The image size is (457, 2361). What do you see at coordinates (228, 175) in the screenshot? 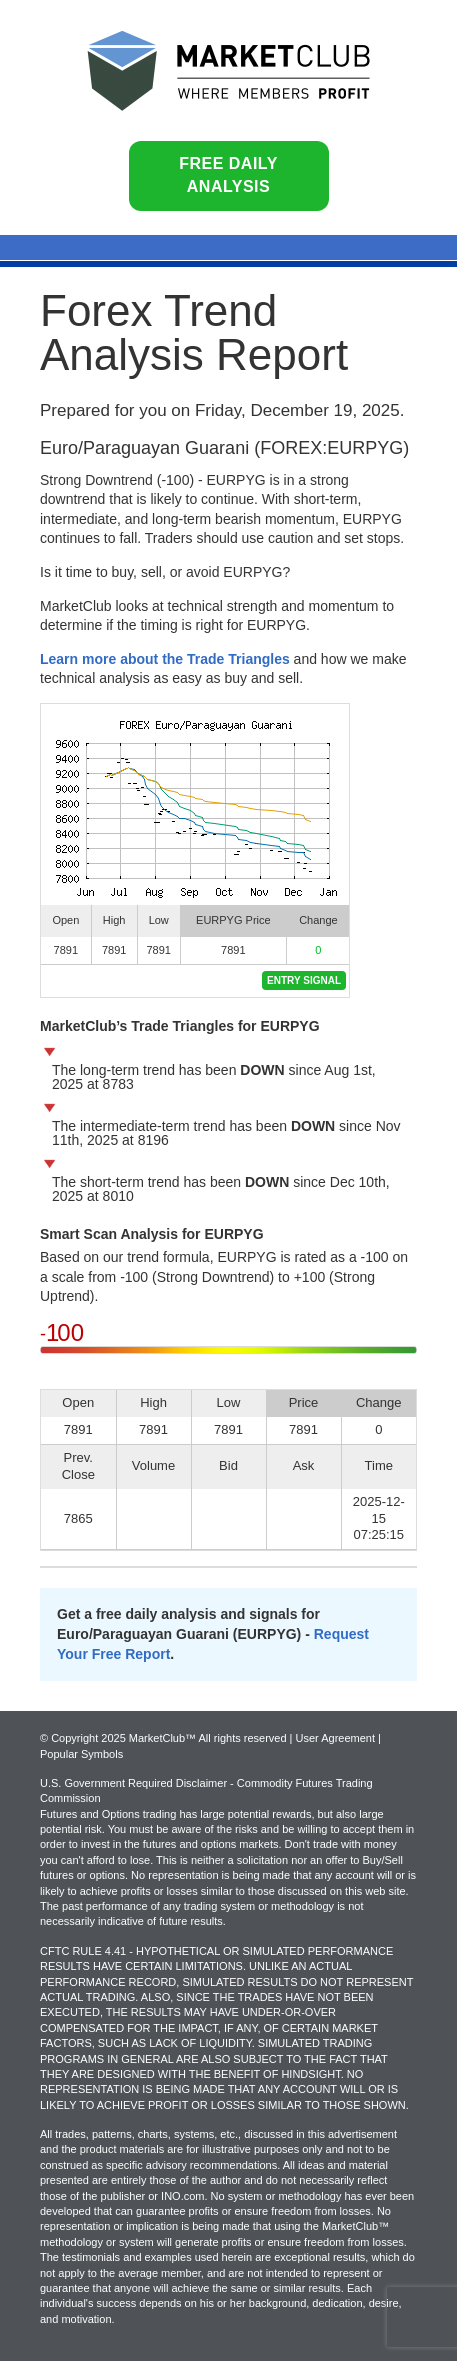
I see `Free Daily Analysis` at bounding box center [228, 175].